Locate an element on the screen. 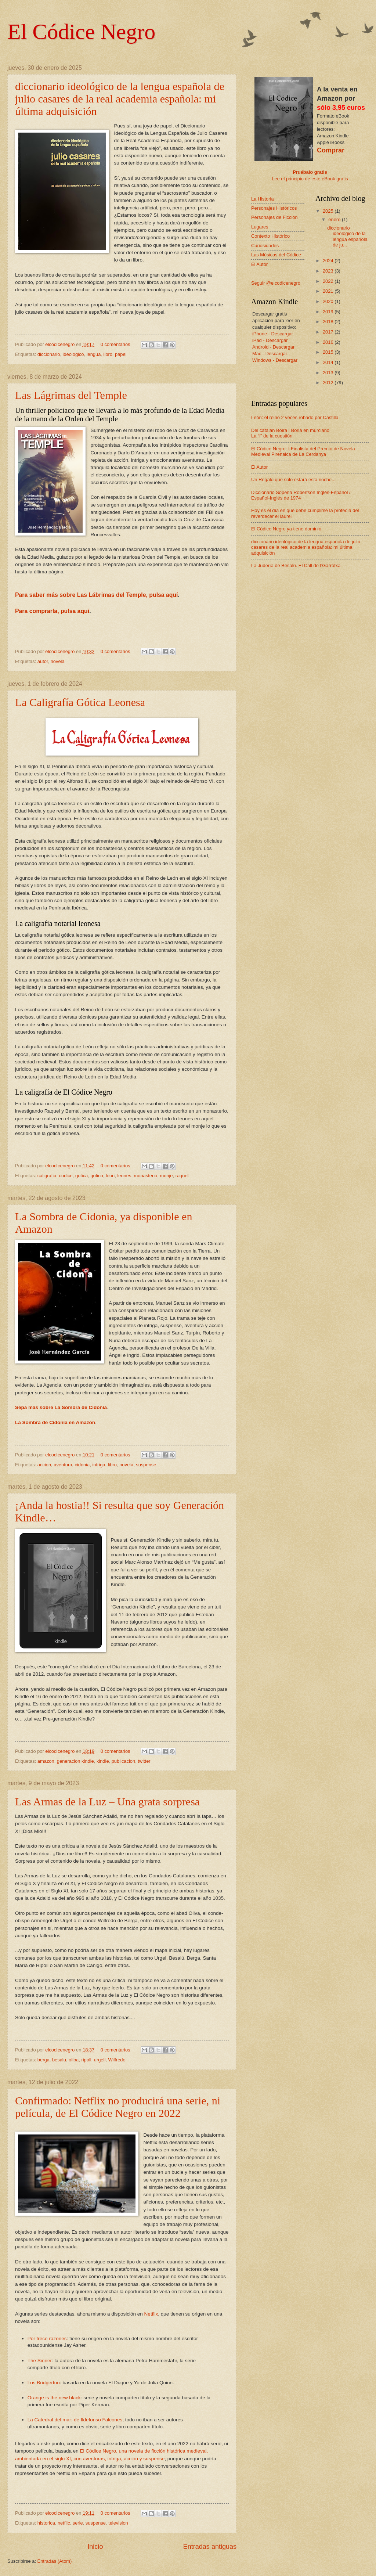 The height and width of the screenshot is (2576, 376). 2017 is located at coordinates (329, 332).